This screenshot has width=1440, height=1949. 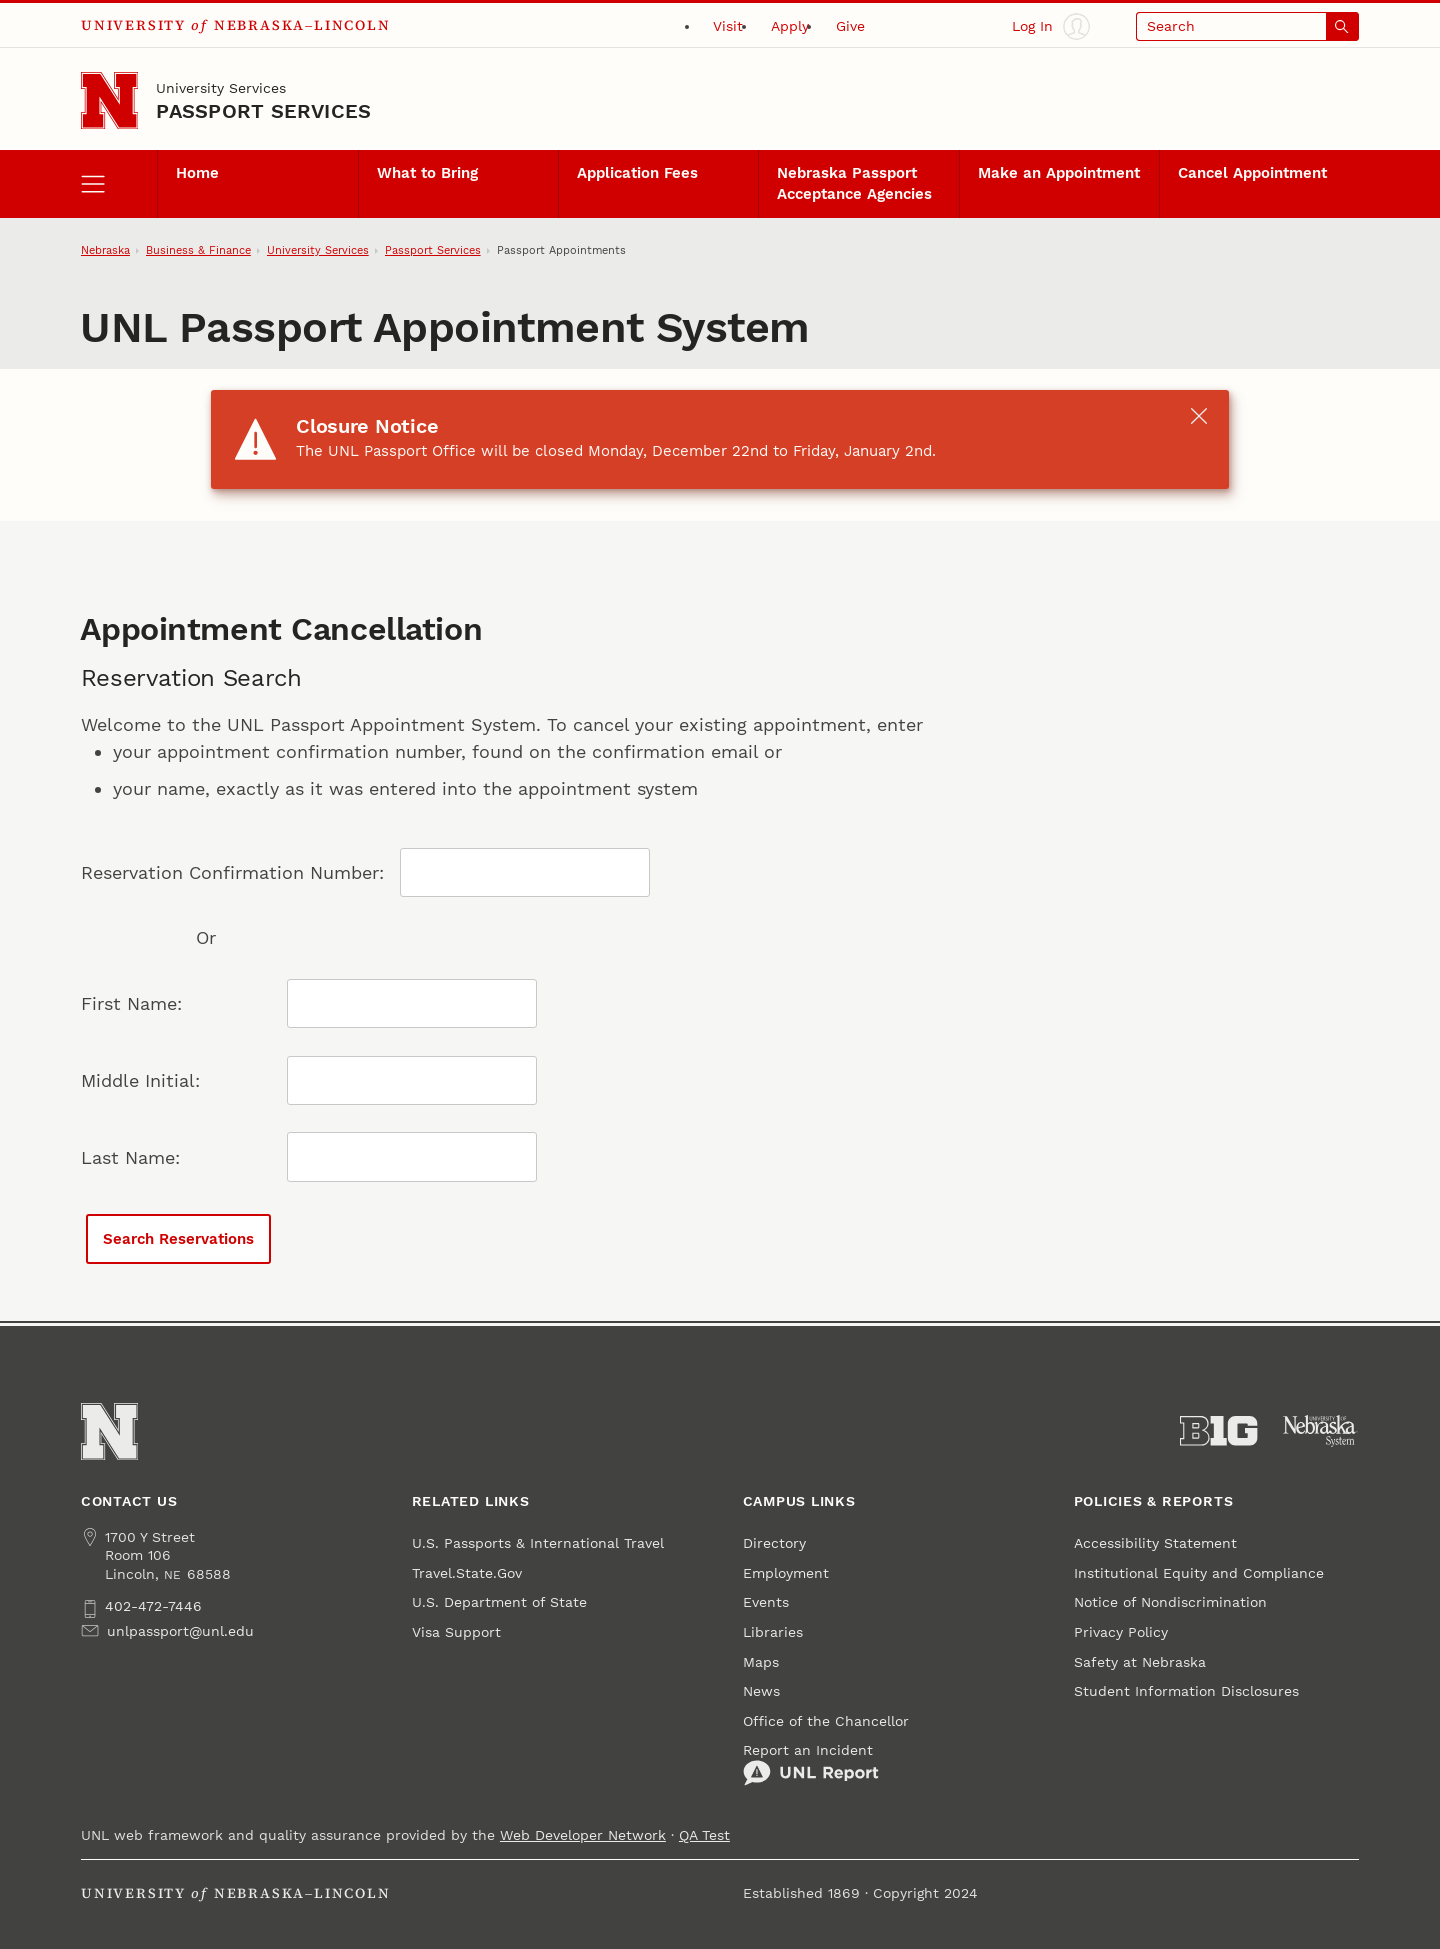 I want to click on Libraries, so click(x=773, y=1632).